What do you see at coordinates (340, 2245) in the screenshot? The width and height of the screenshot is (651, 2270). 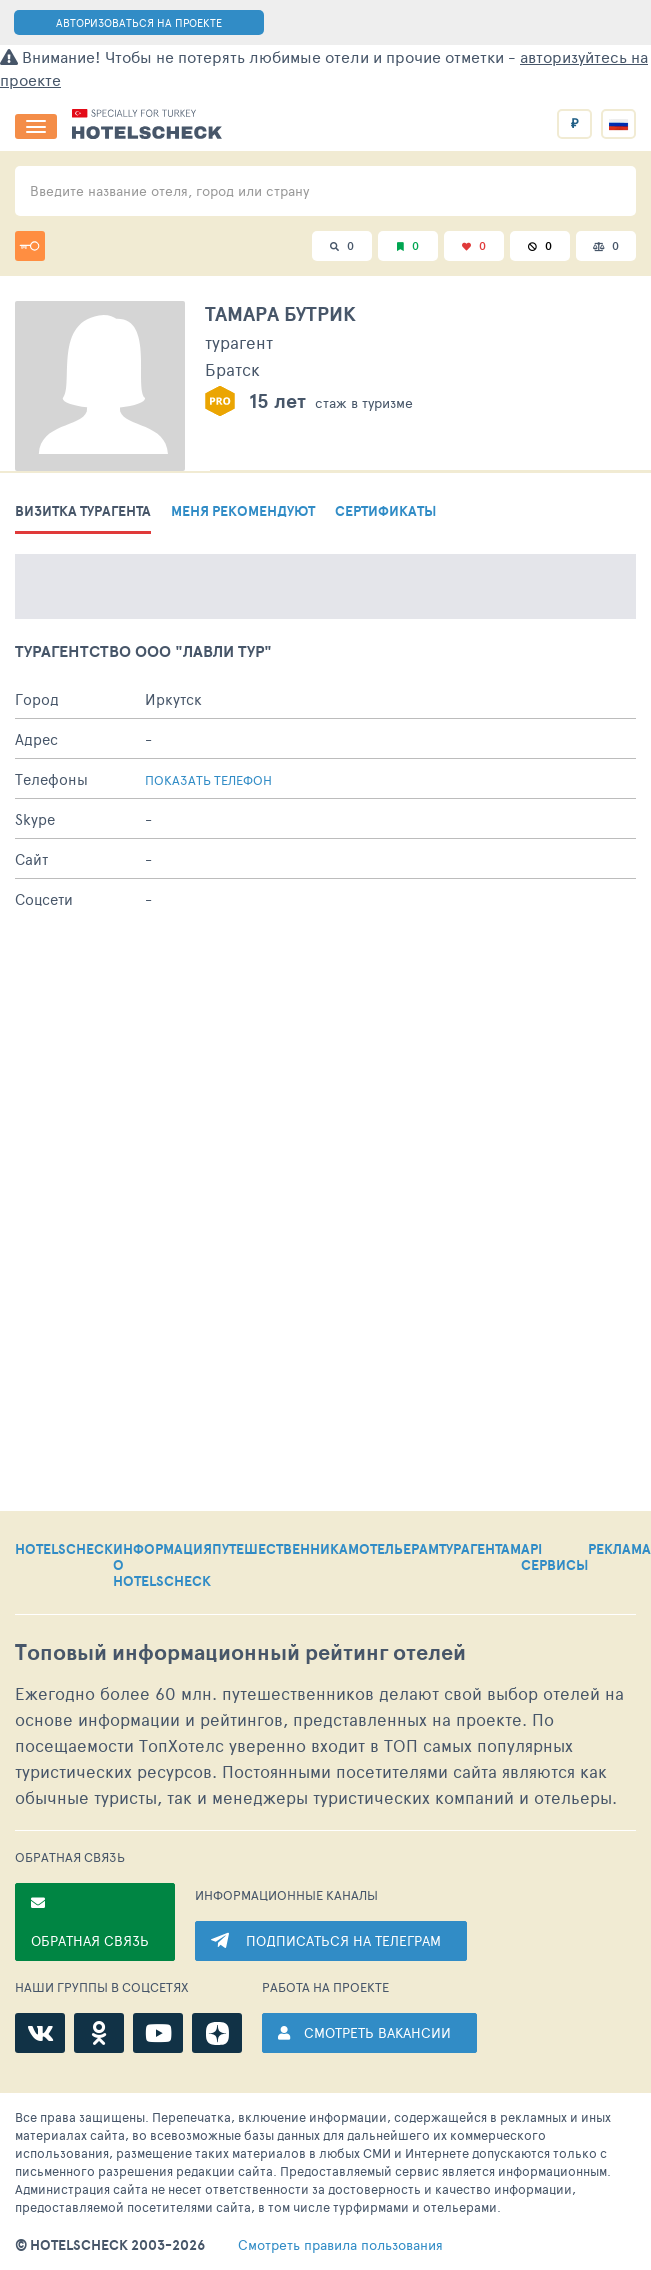 I see `правила пользования` at bounding box center [340, 2245].